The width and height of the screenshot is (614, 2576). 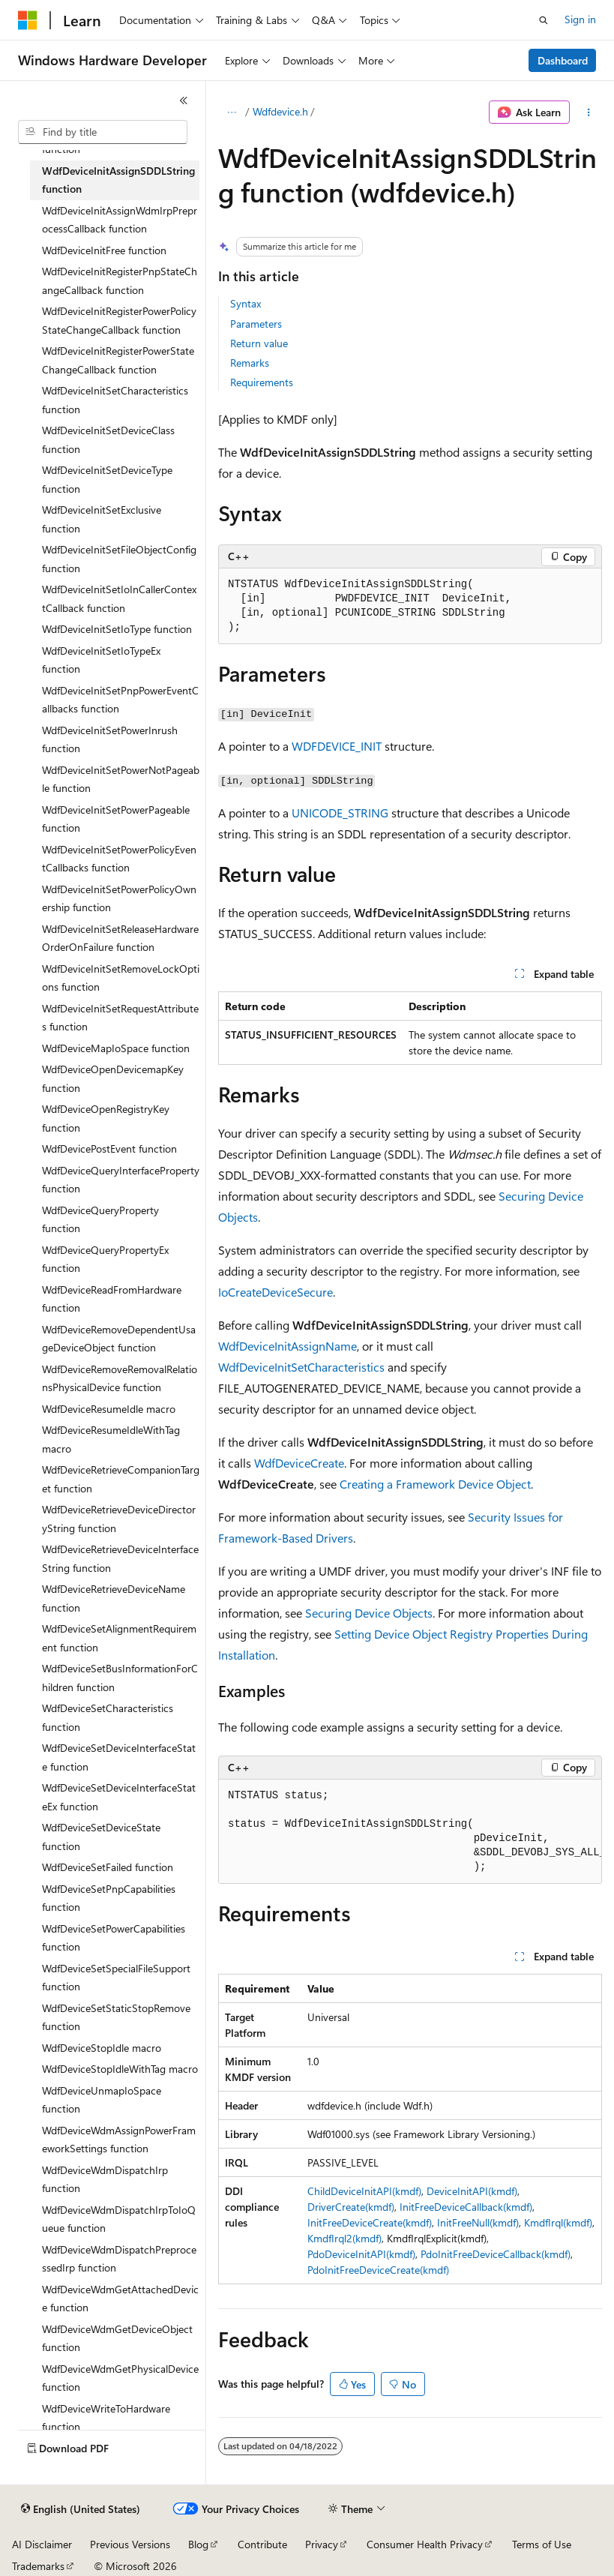 What do you see at coordinates (119, 1338) in the screenshot?
I see `WdfDeviceRemoveDependentUsageDeviceObject function [treeitem]` at bounding box center [119, 1338].